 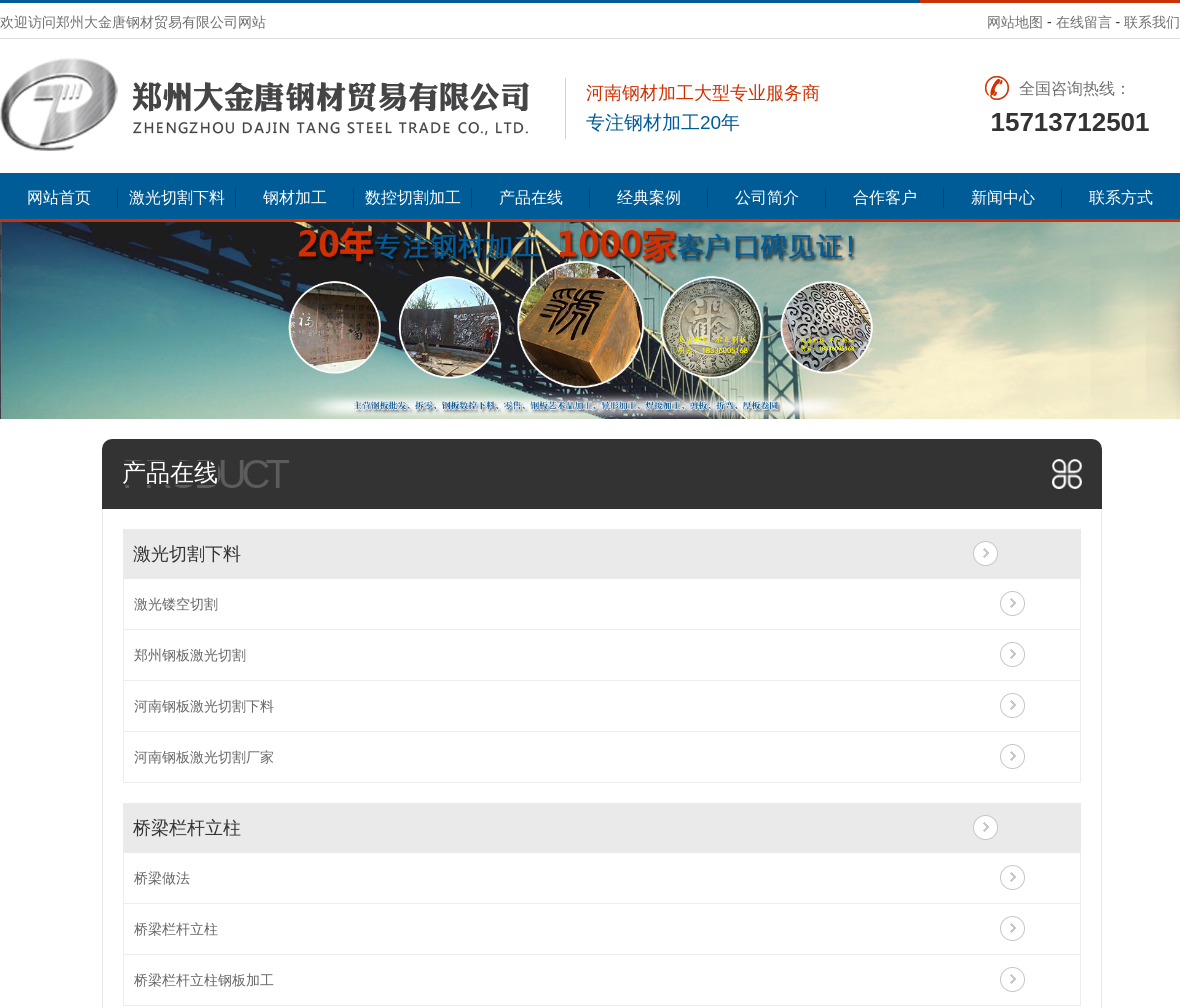 I want to click on 河南钢板激光切割下料, so click(x=204, y=706).